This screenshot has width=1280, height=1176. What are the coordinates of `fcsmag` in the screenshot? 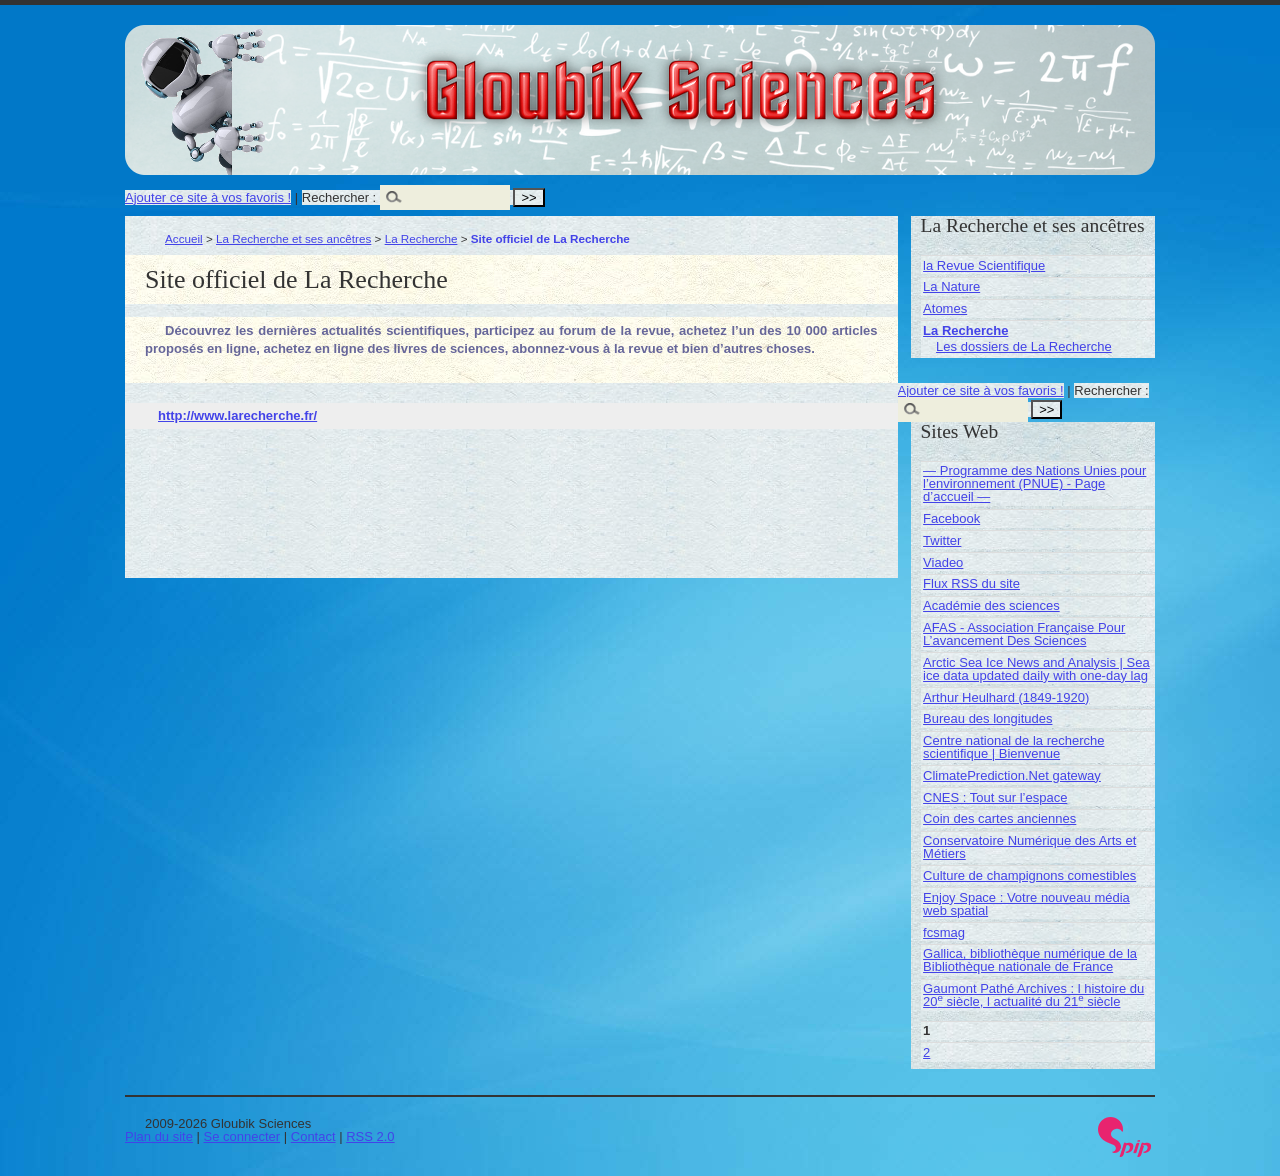 It's located at (944, 932).